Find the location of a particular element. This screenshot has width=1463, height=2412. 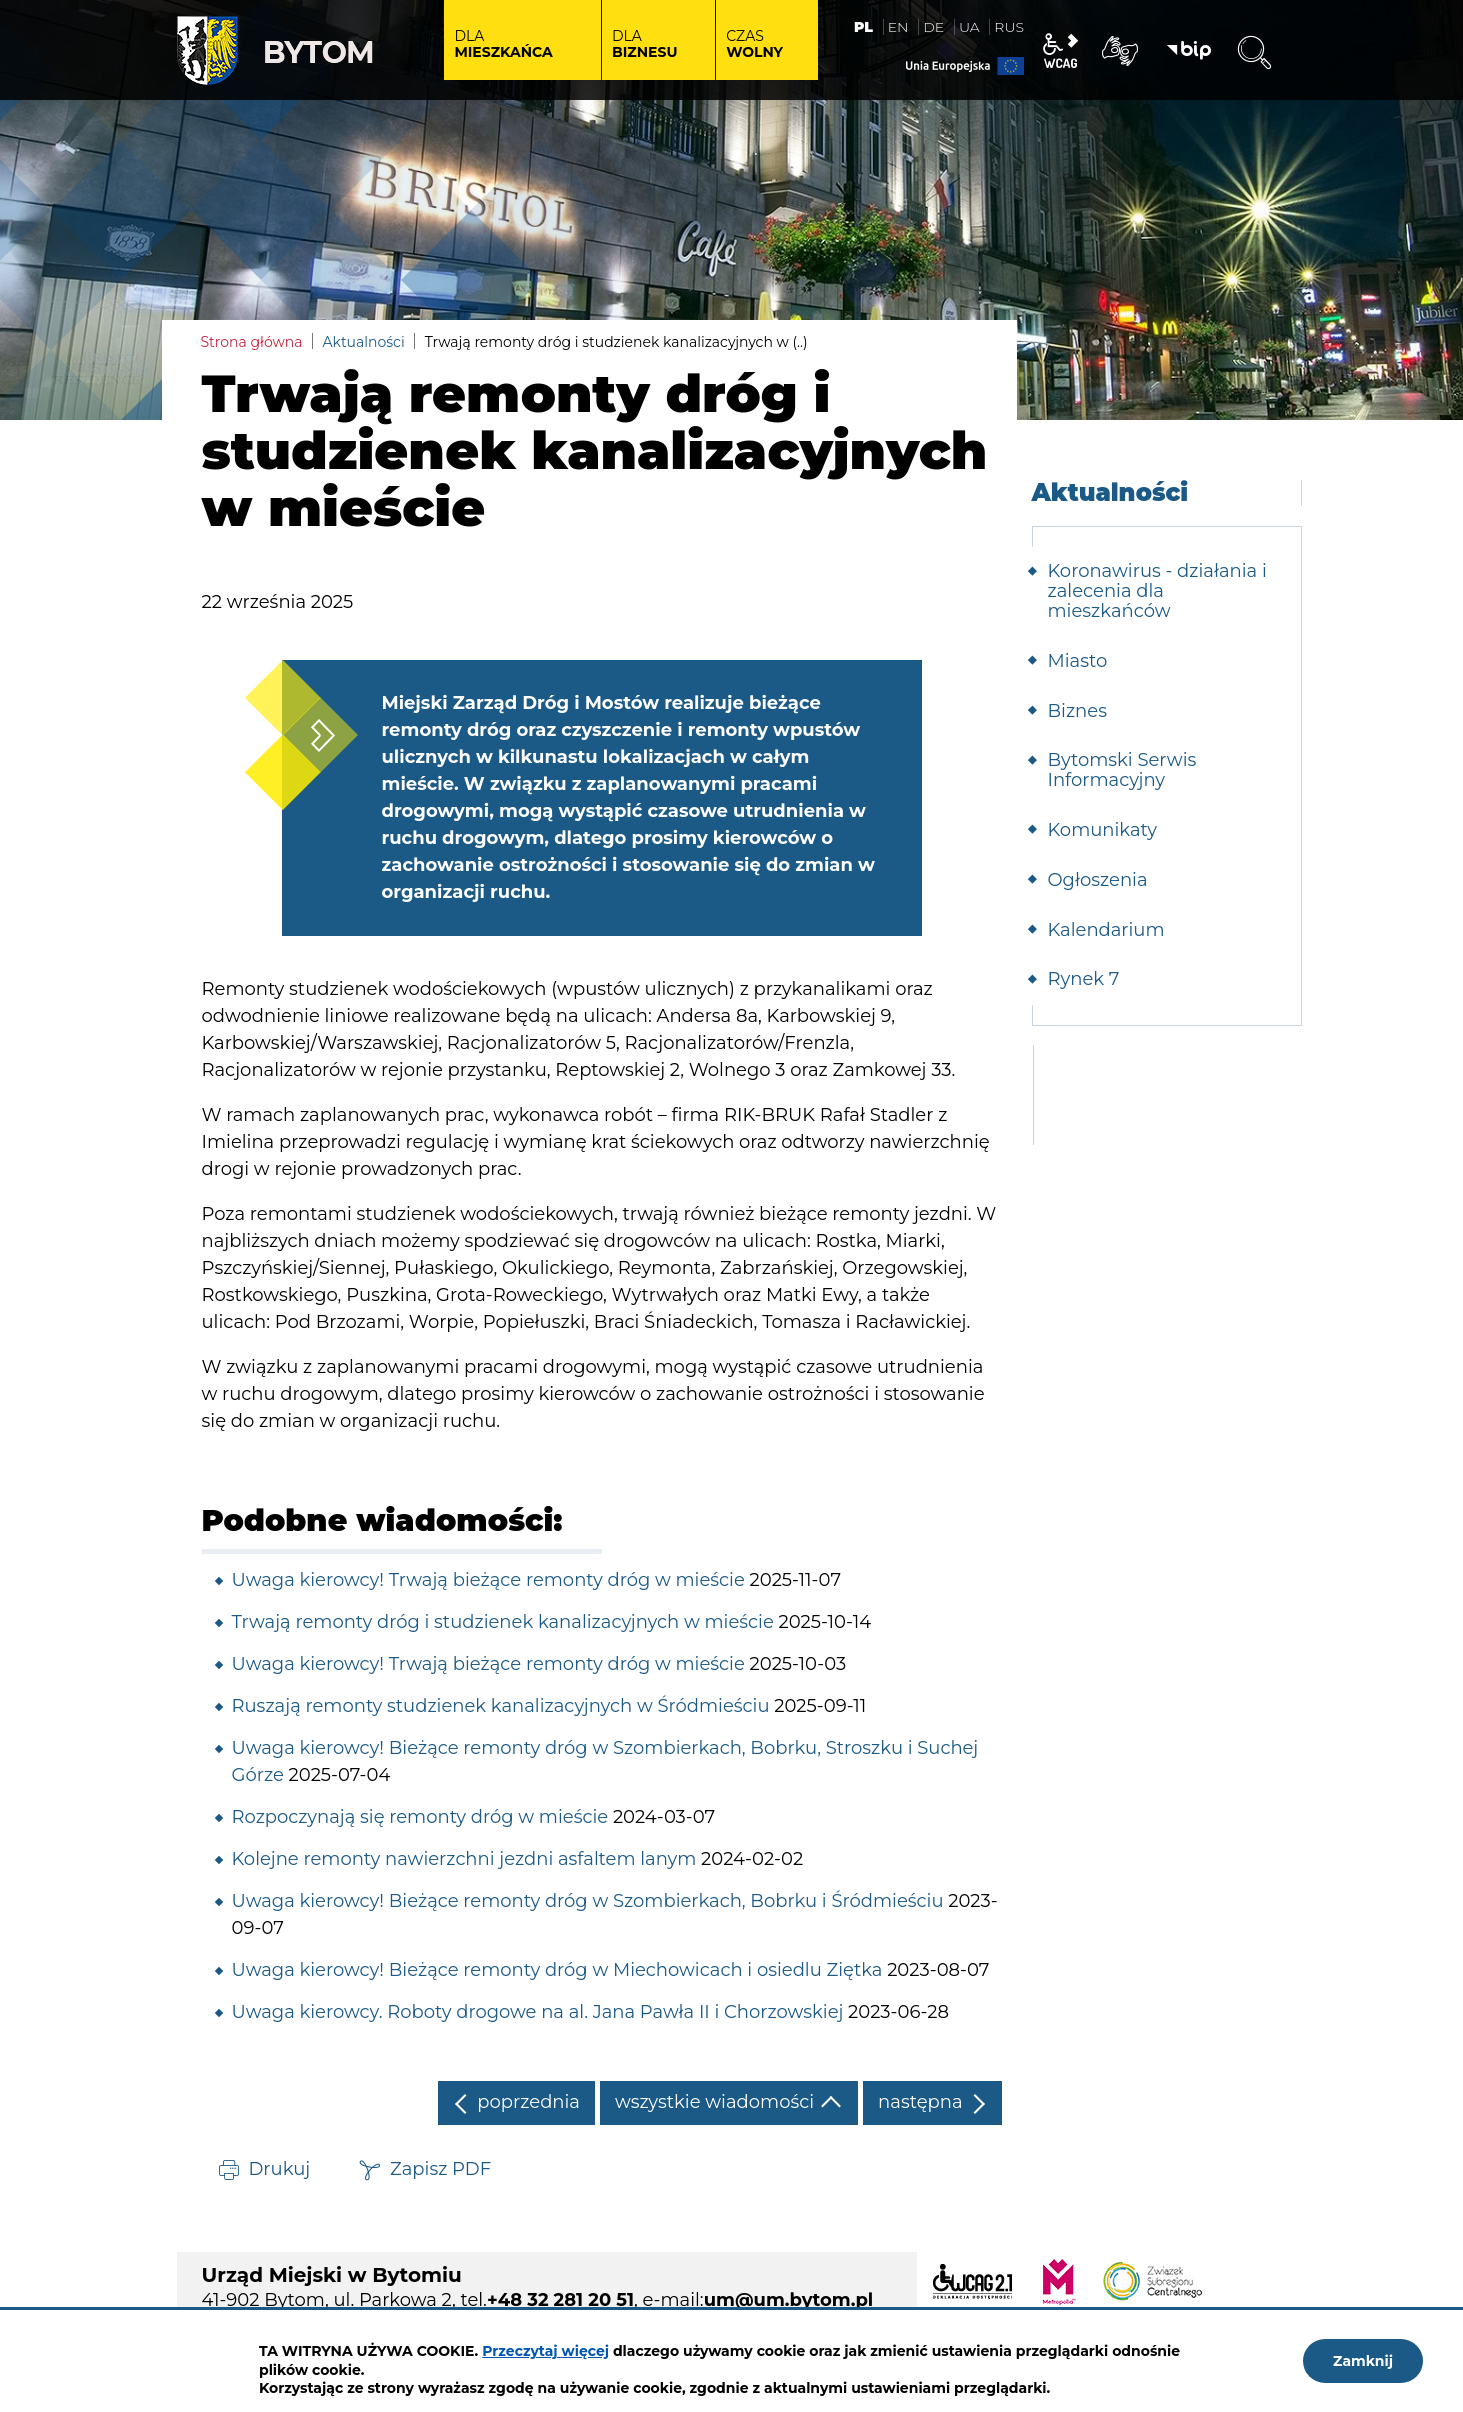

PL is located at coordinates (863, 27).